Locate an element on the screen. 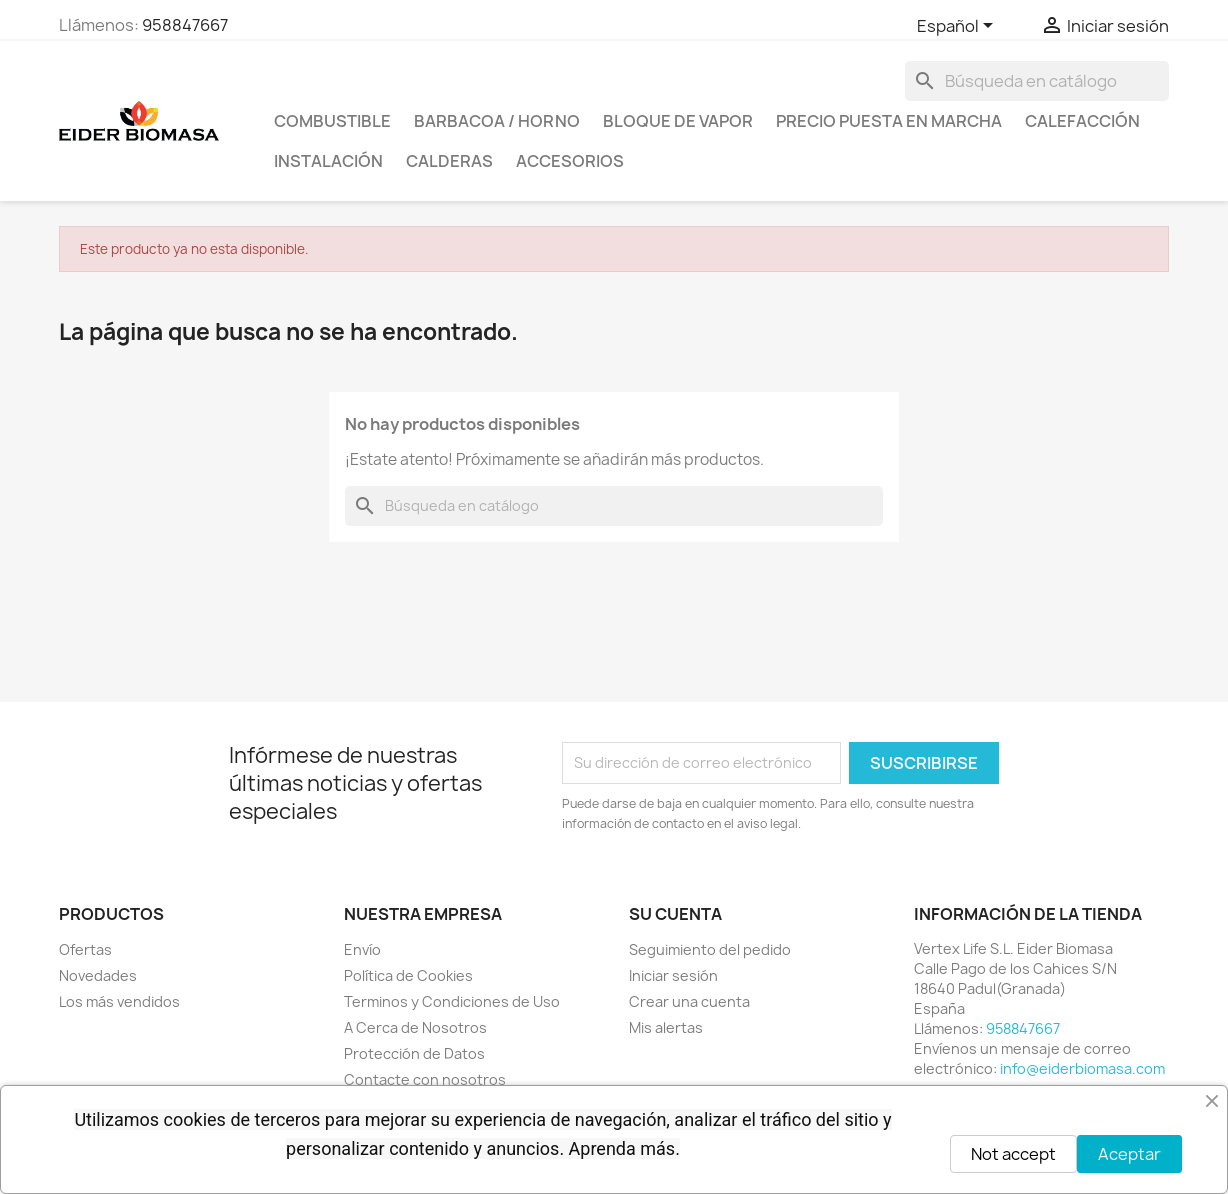 The width and height of the screenshot is (1228, 1194). [Selector desplegable de idioma] is located at coordinates (958, 27).